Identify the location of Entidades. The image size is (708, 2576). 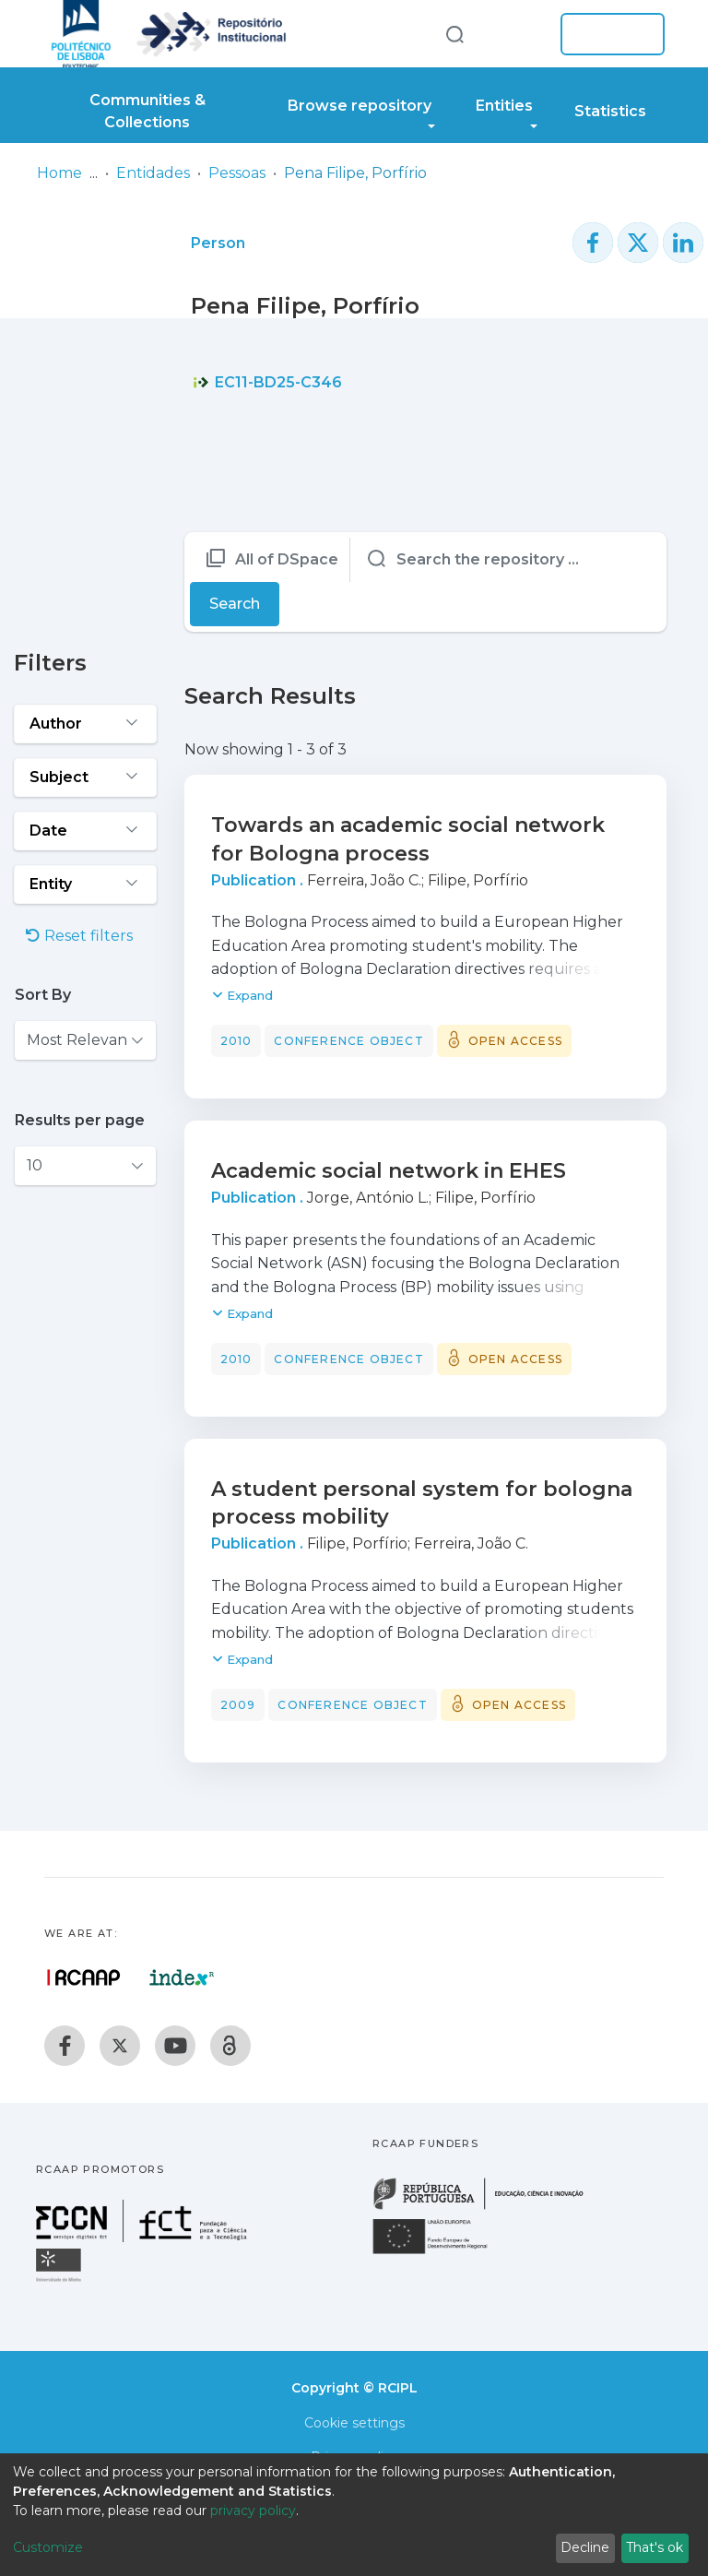
(153, 173).